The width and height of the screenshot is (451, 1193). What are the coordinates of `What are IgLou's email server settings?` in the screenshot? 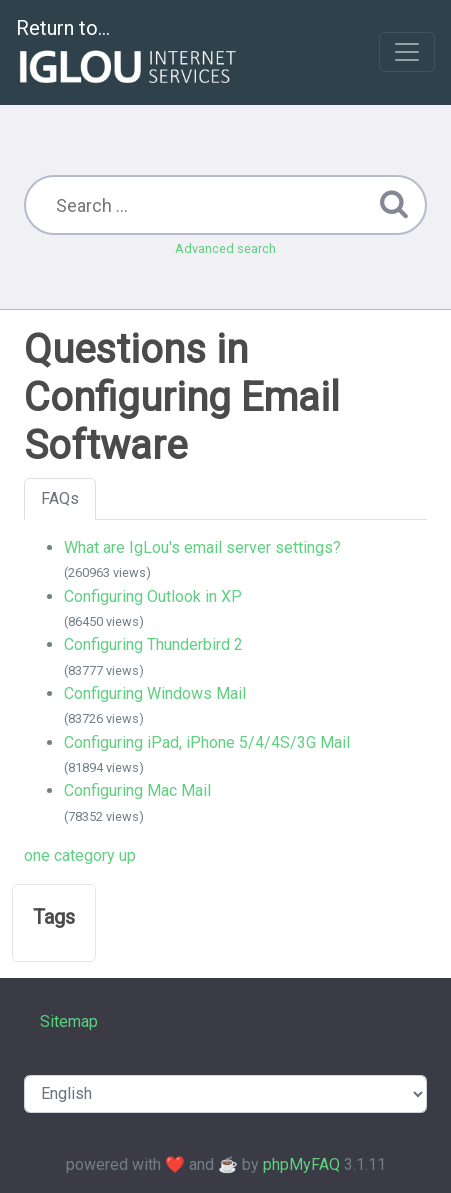 It's located at (202, 547).